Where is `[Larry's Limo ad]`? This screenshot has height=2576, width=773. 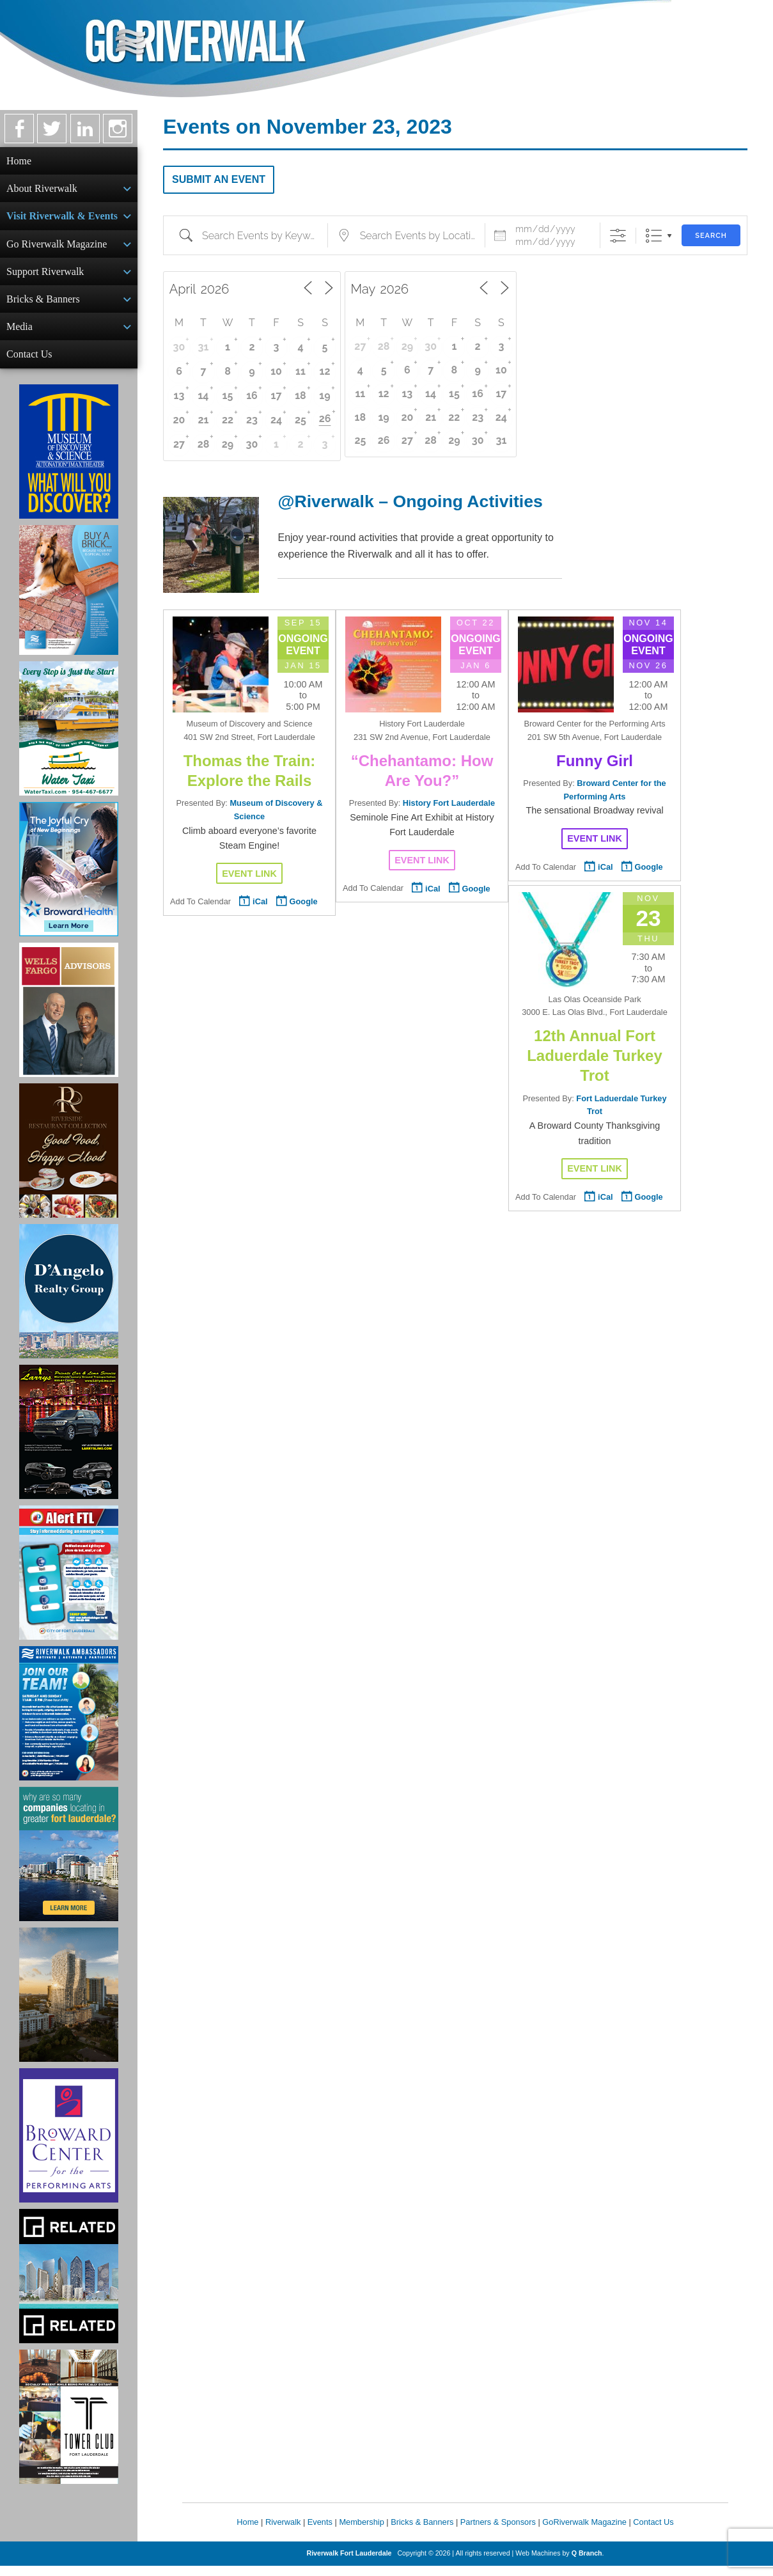
[Larry's Limo ad] is located at coordinates (68, 1442).